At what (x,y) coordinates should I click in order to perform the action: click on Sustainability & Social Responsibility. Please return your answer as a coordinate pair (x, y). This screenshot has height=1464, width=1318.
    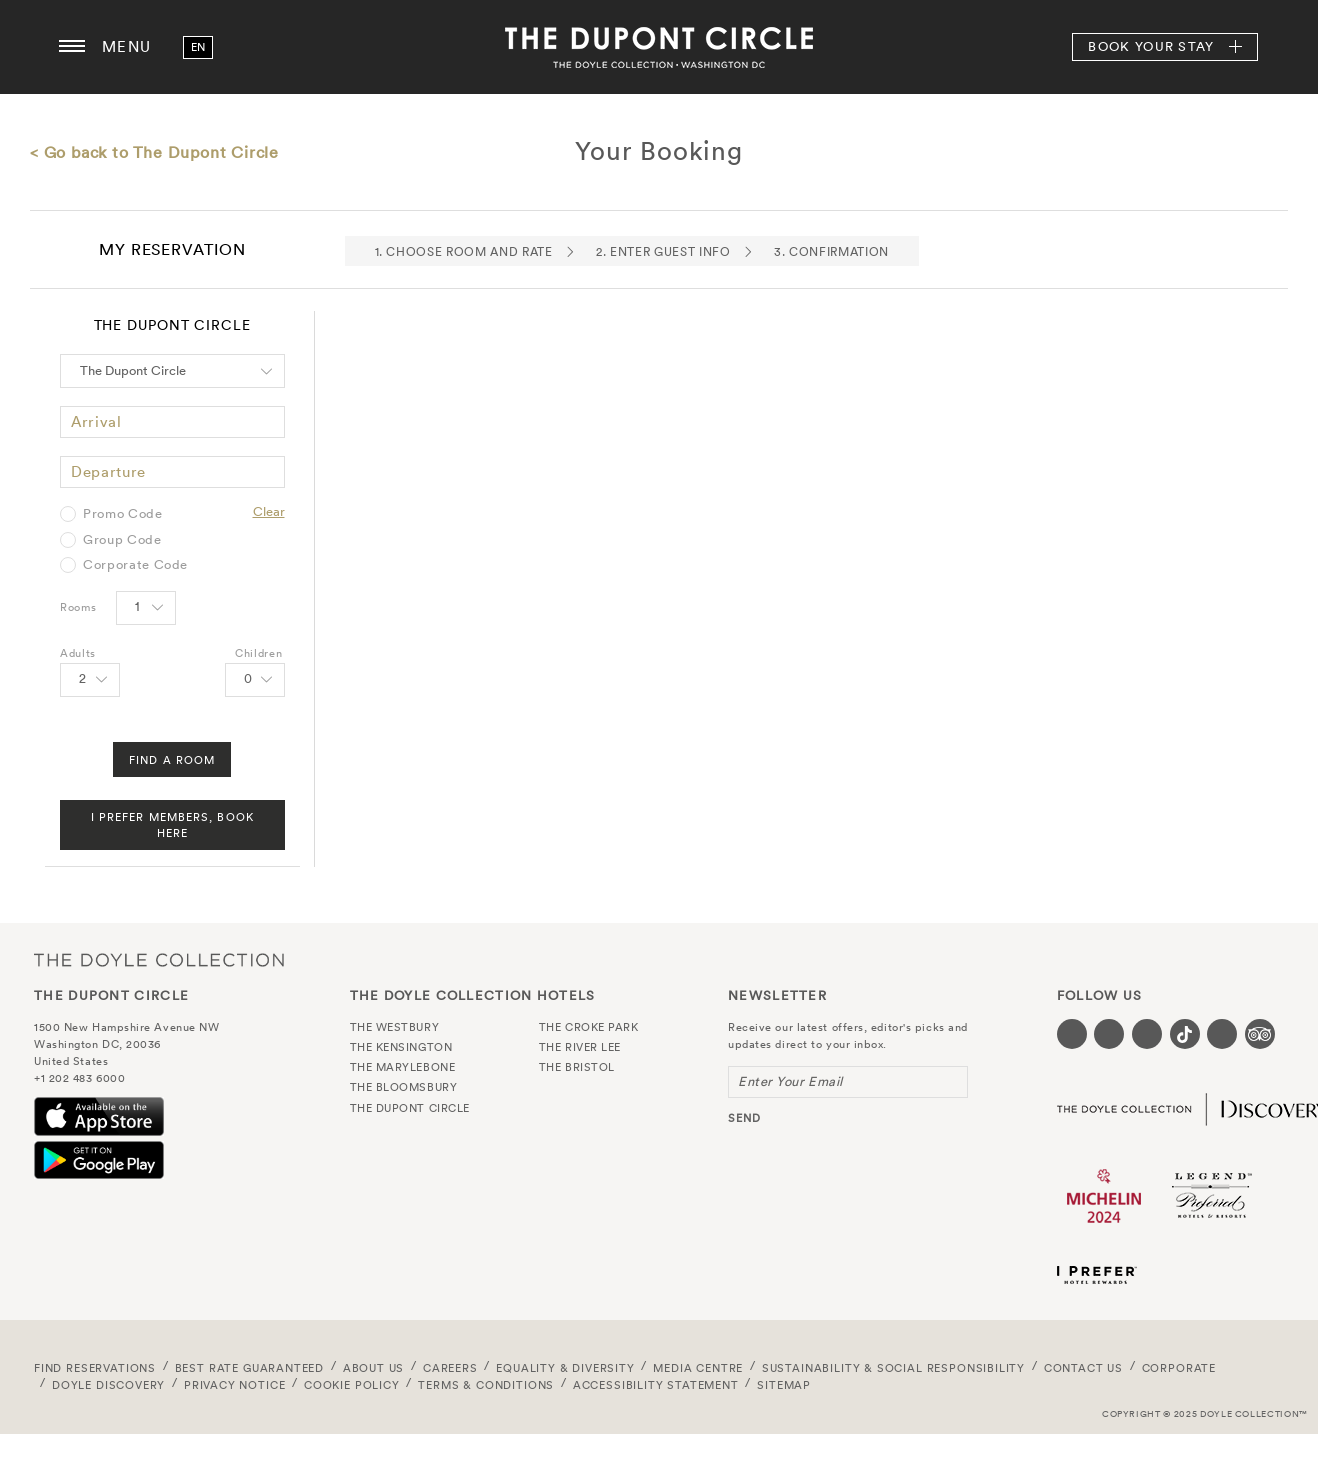
    Looking at the image, I should click on (893, 1368).